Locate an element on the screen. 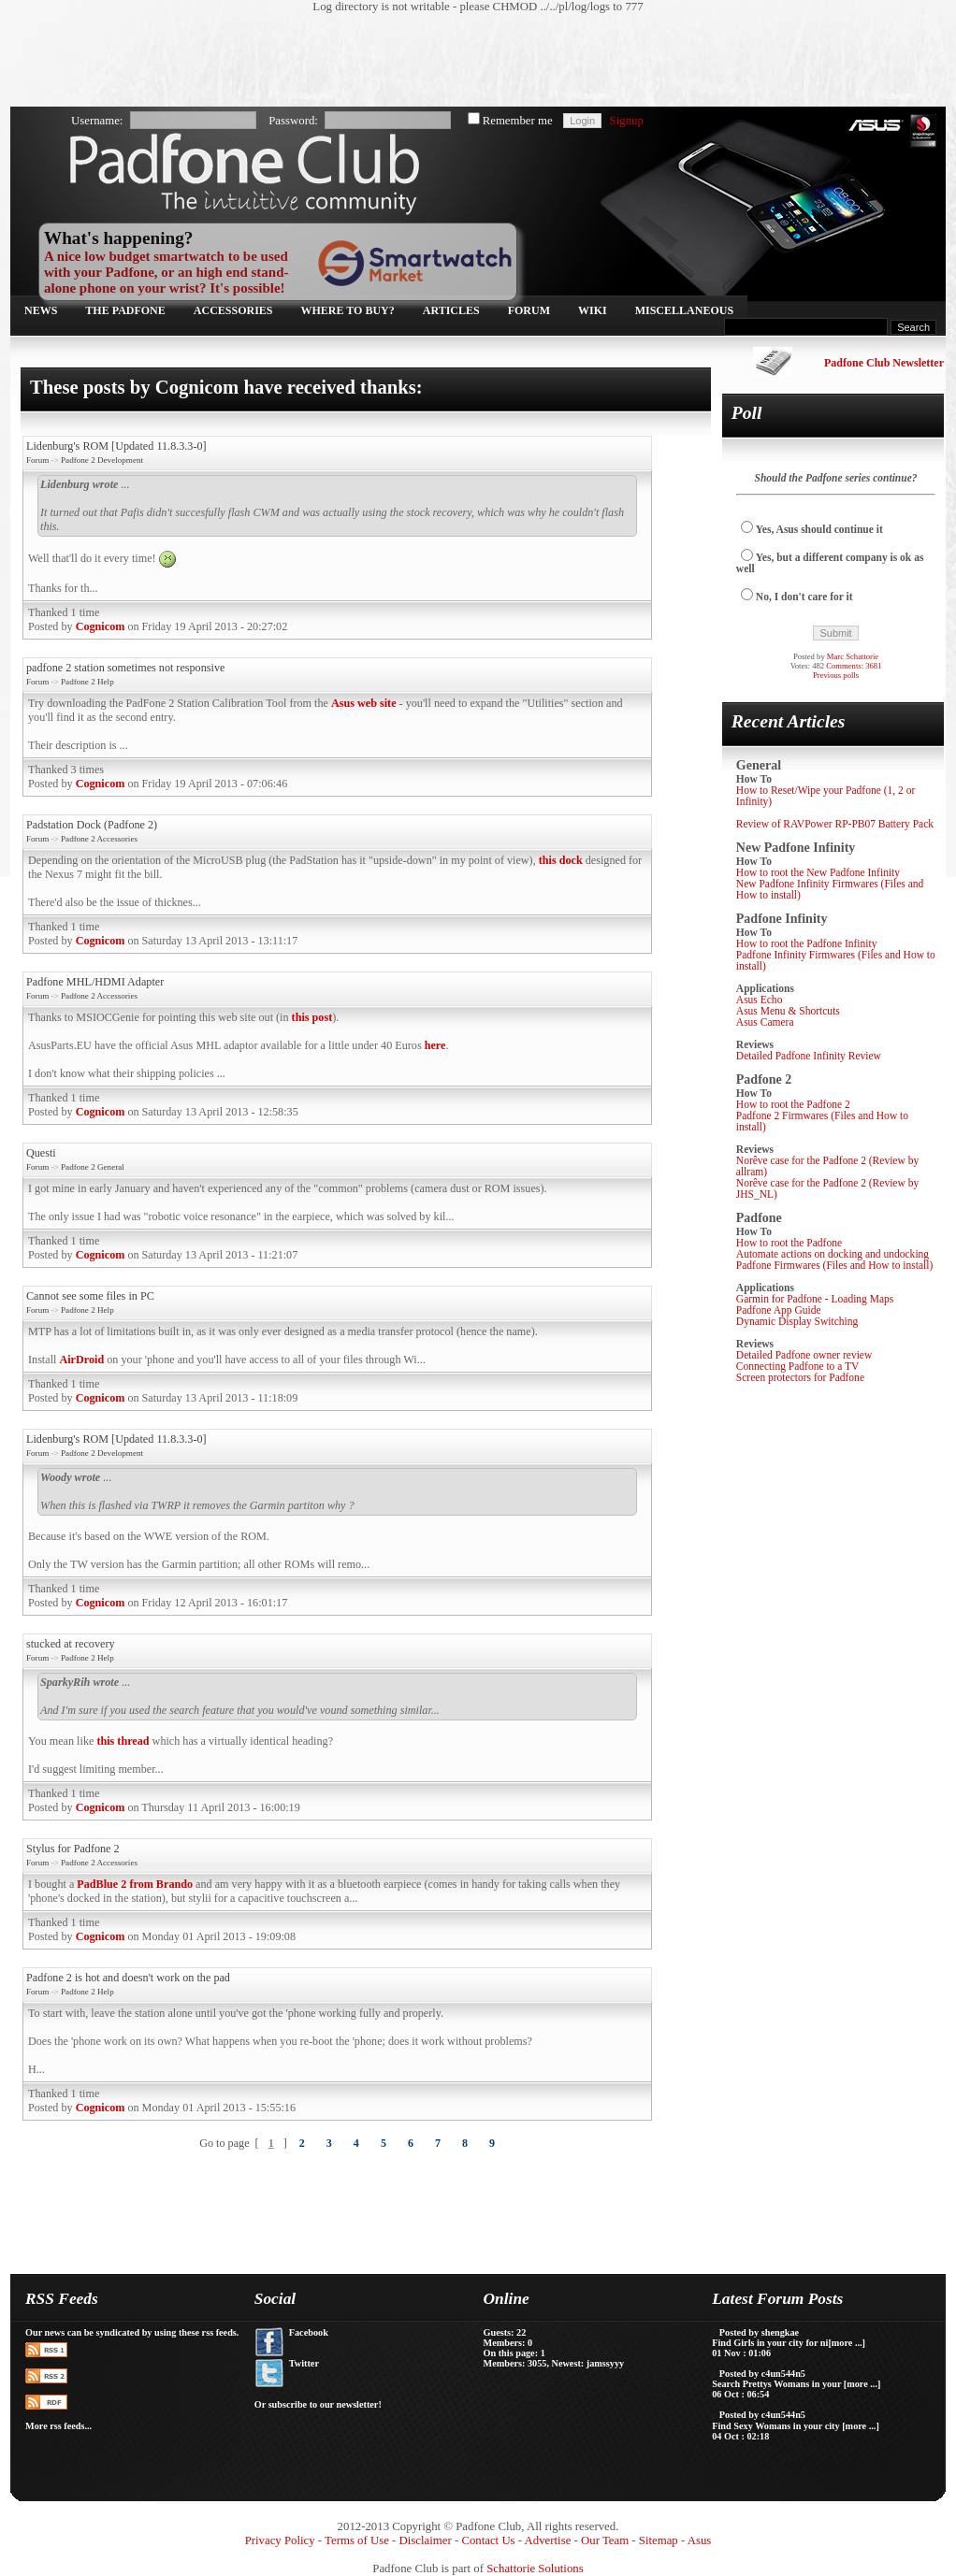 This screenshot has width=956, height=2576. padfone 2 station sometimes not responsive is located at coordinates (125, 667).